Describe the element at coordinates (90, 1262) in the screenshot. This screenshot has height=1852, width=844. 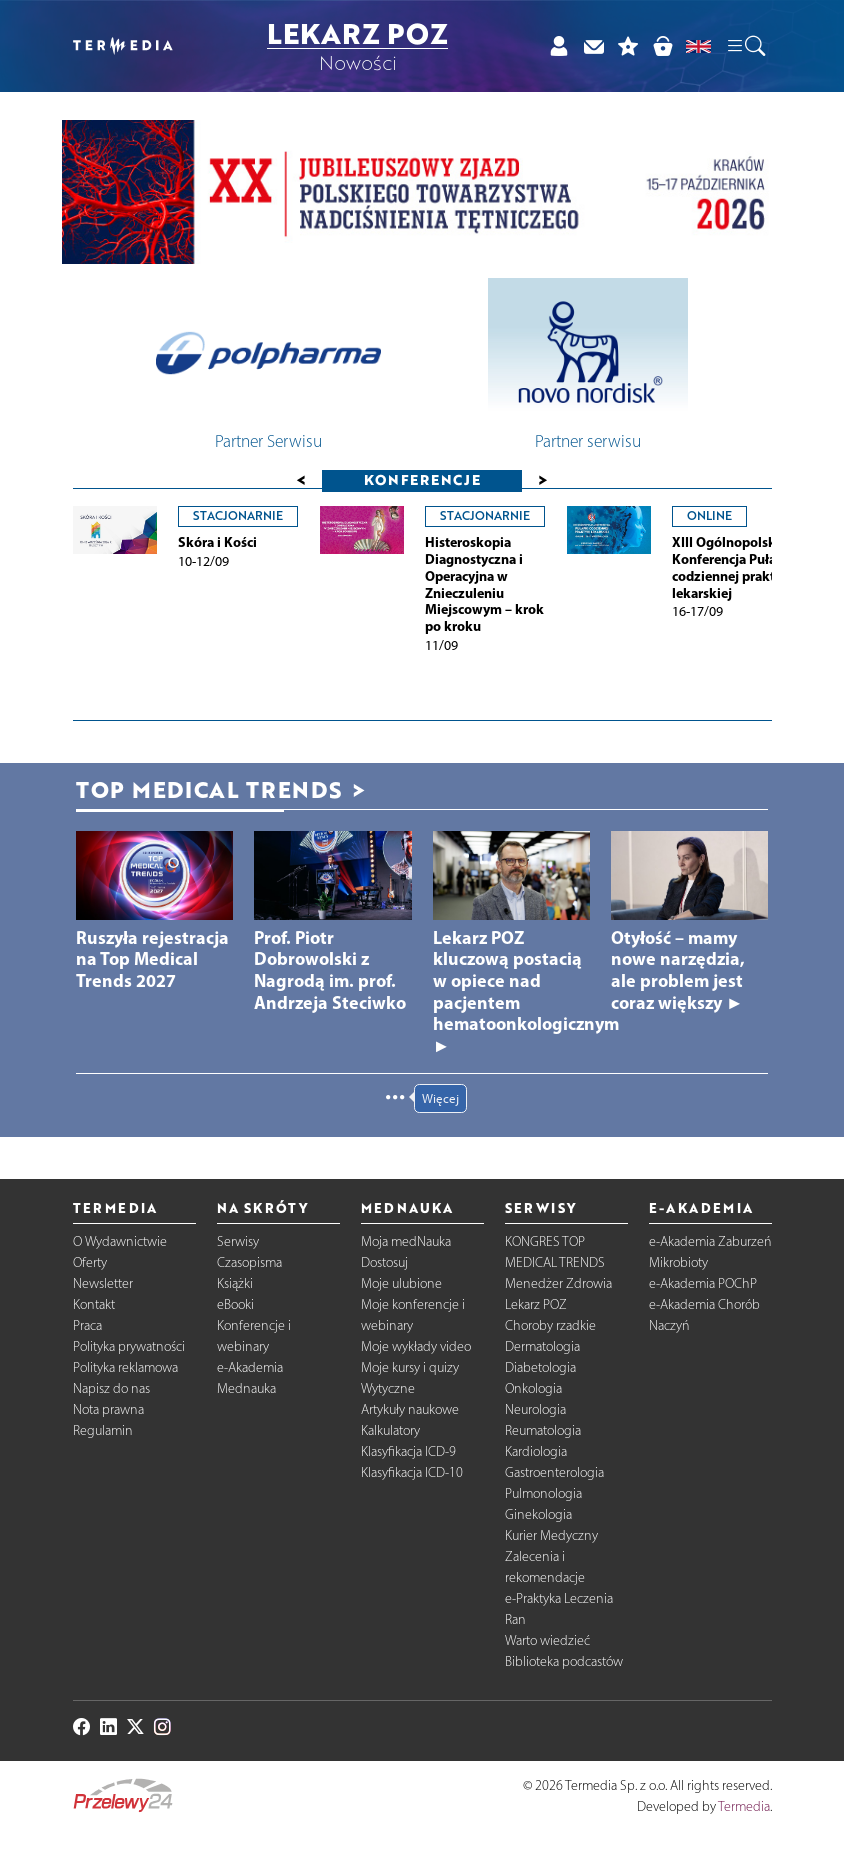
I see `Oferty` at that location.